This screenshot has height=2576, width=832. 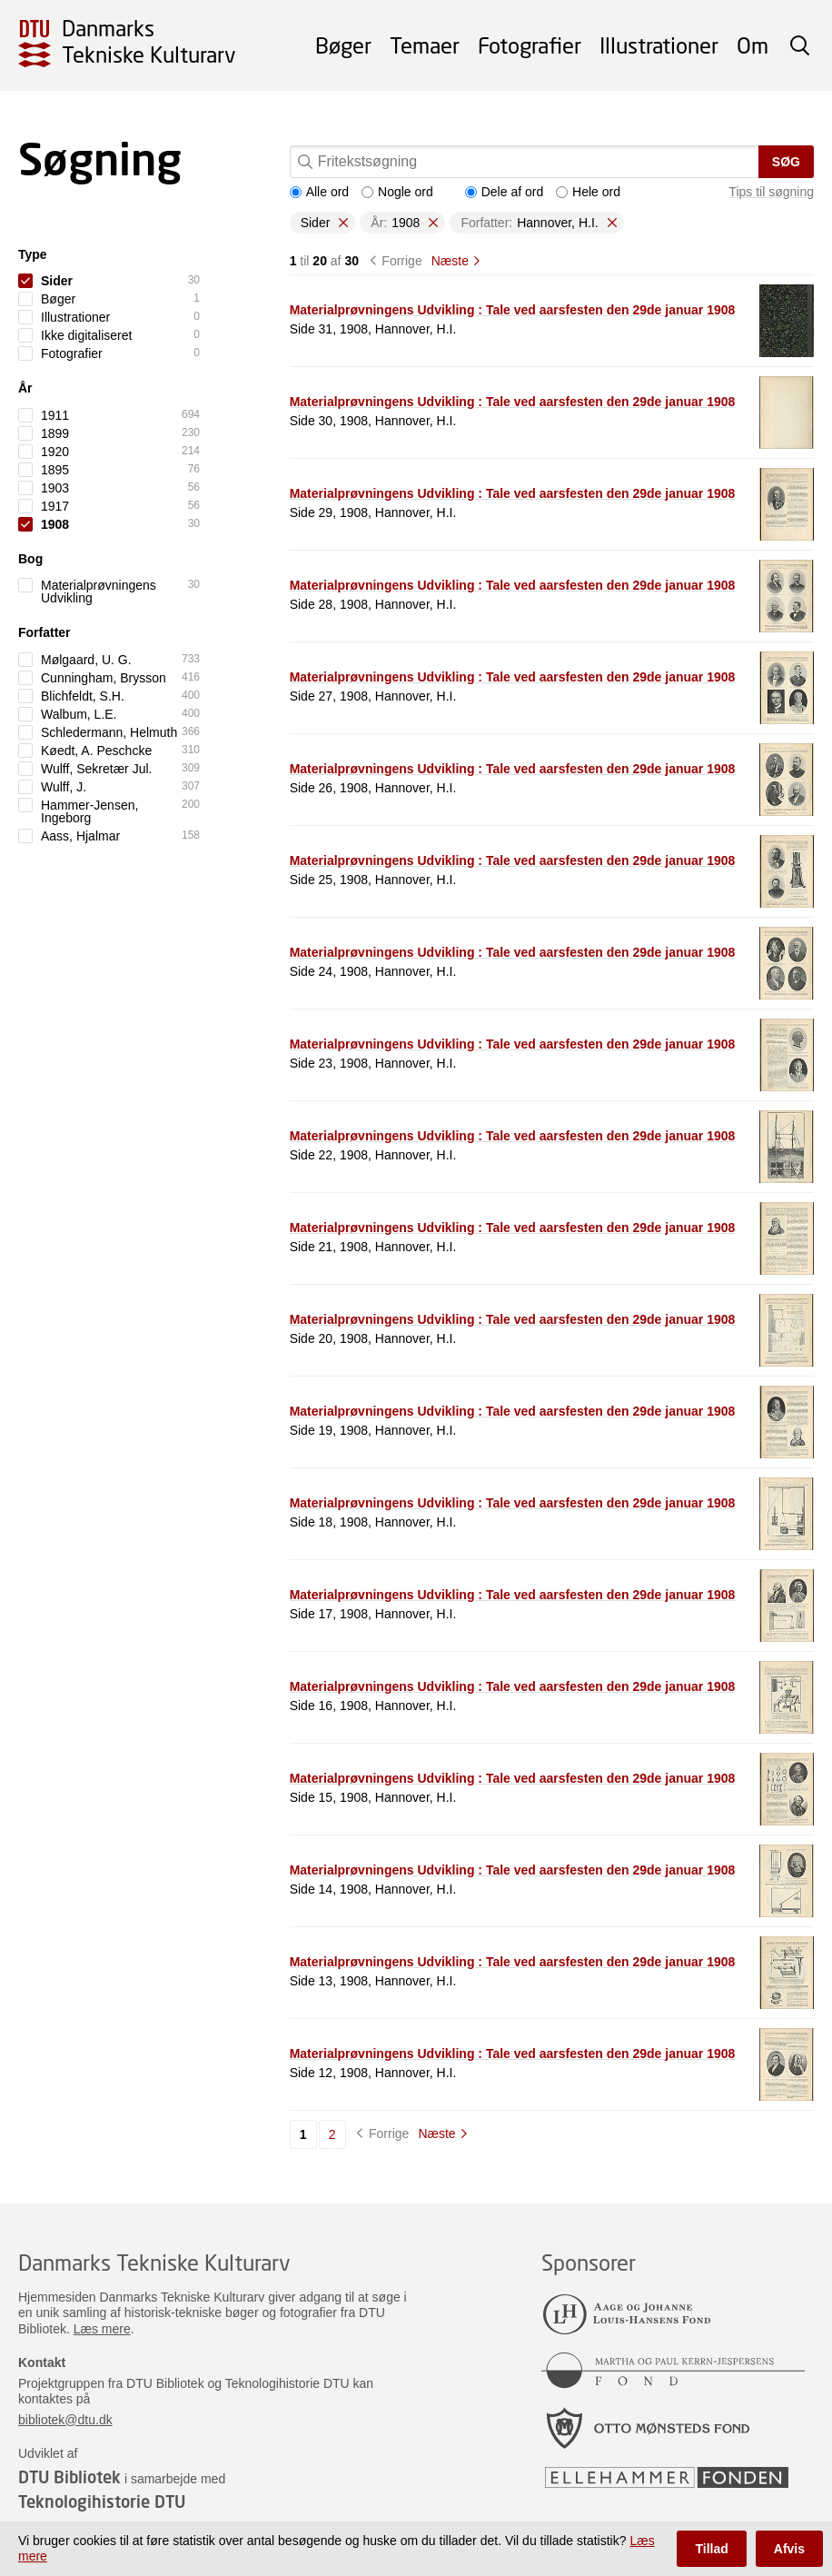 What do you see at coordinates (771, 191) in the screenshot?
I see `Tips til søgning` at bounding box center [771, 191].